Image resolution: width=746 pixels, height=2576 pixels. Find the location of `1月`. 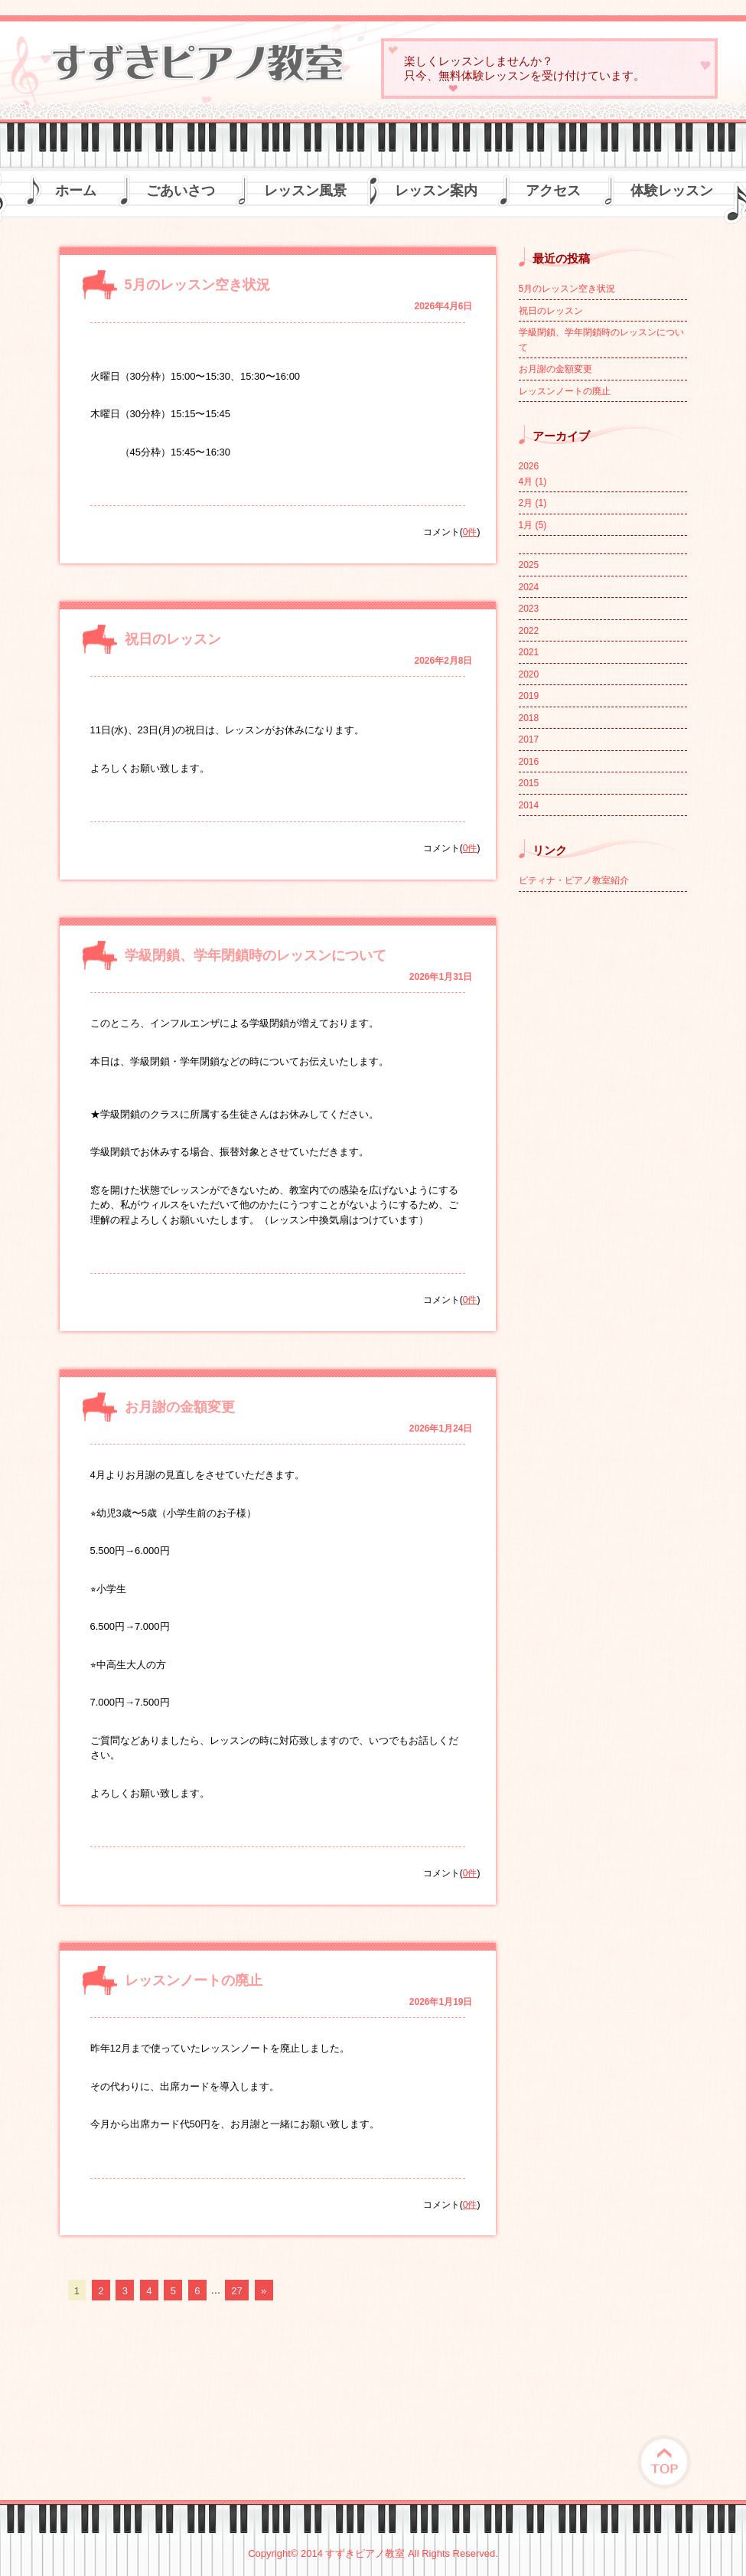

1月 is located at coordinates (533, 525).